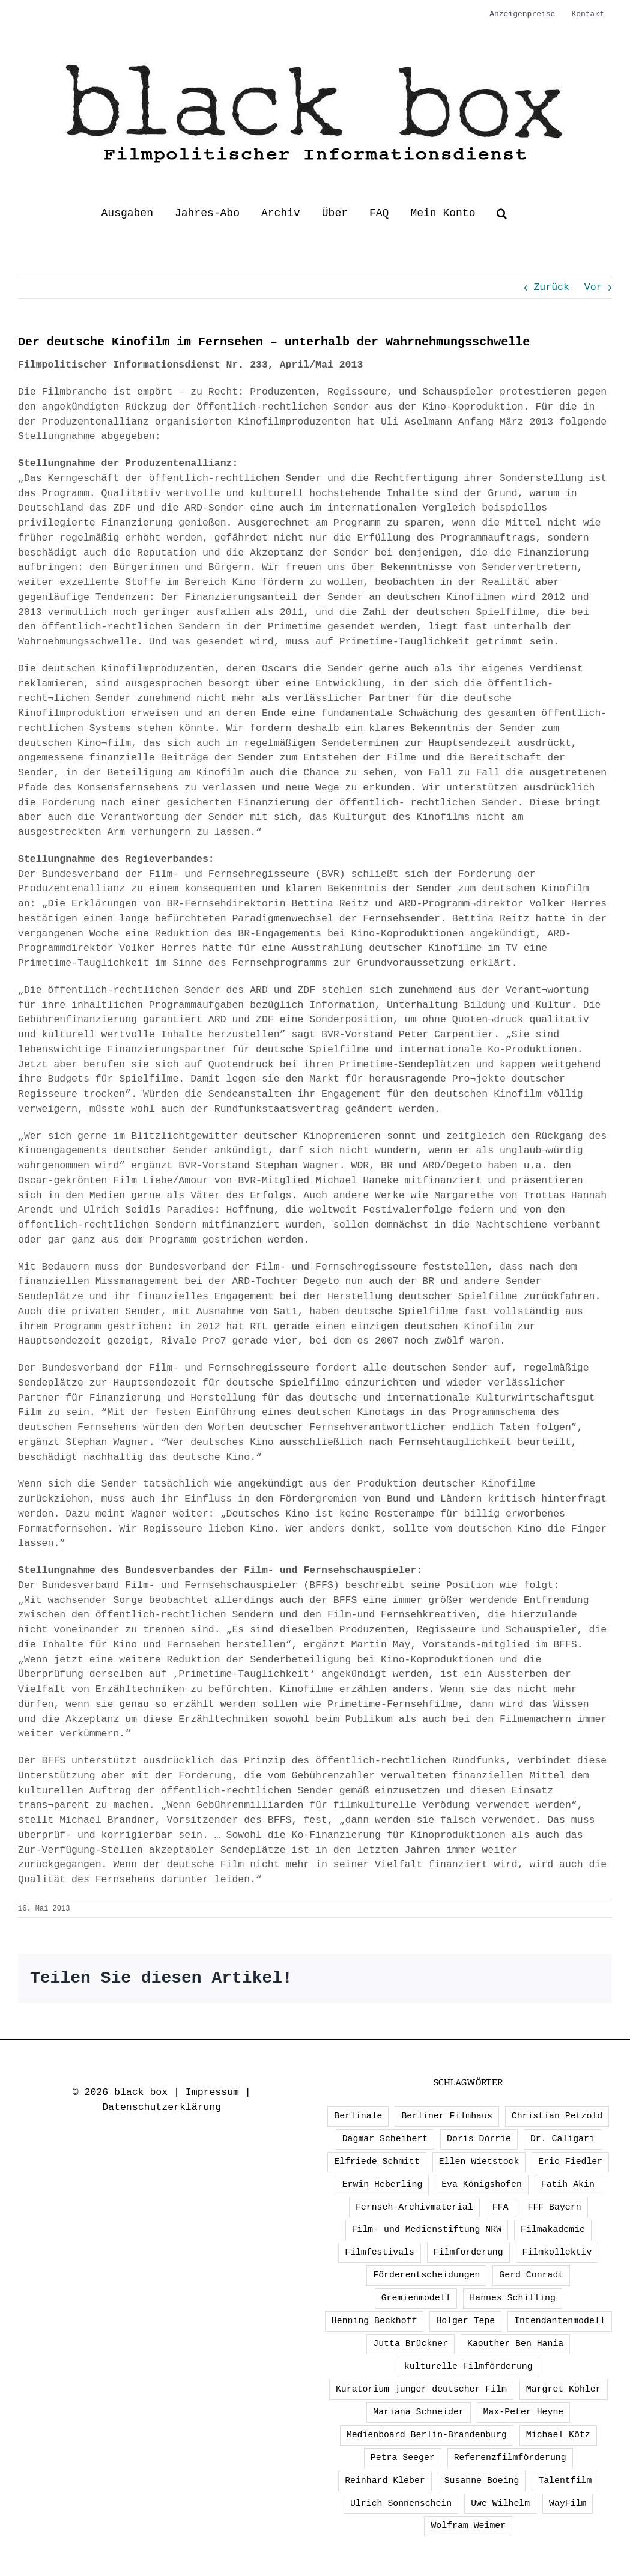 Image resolution: width=630 pixels, height=2576 pixels. What do you see at coordinates (513, 2298) in the screenshot?
I see `Hannes Schilling [Hannes Schilling (1 Eintrag)]` at bounding box center [513, 2298].